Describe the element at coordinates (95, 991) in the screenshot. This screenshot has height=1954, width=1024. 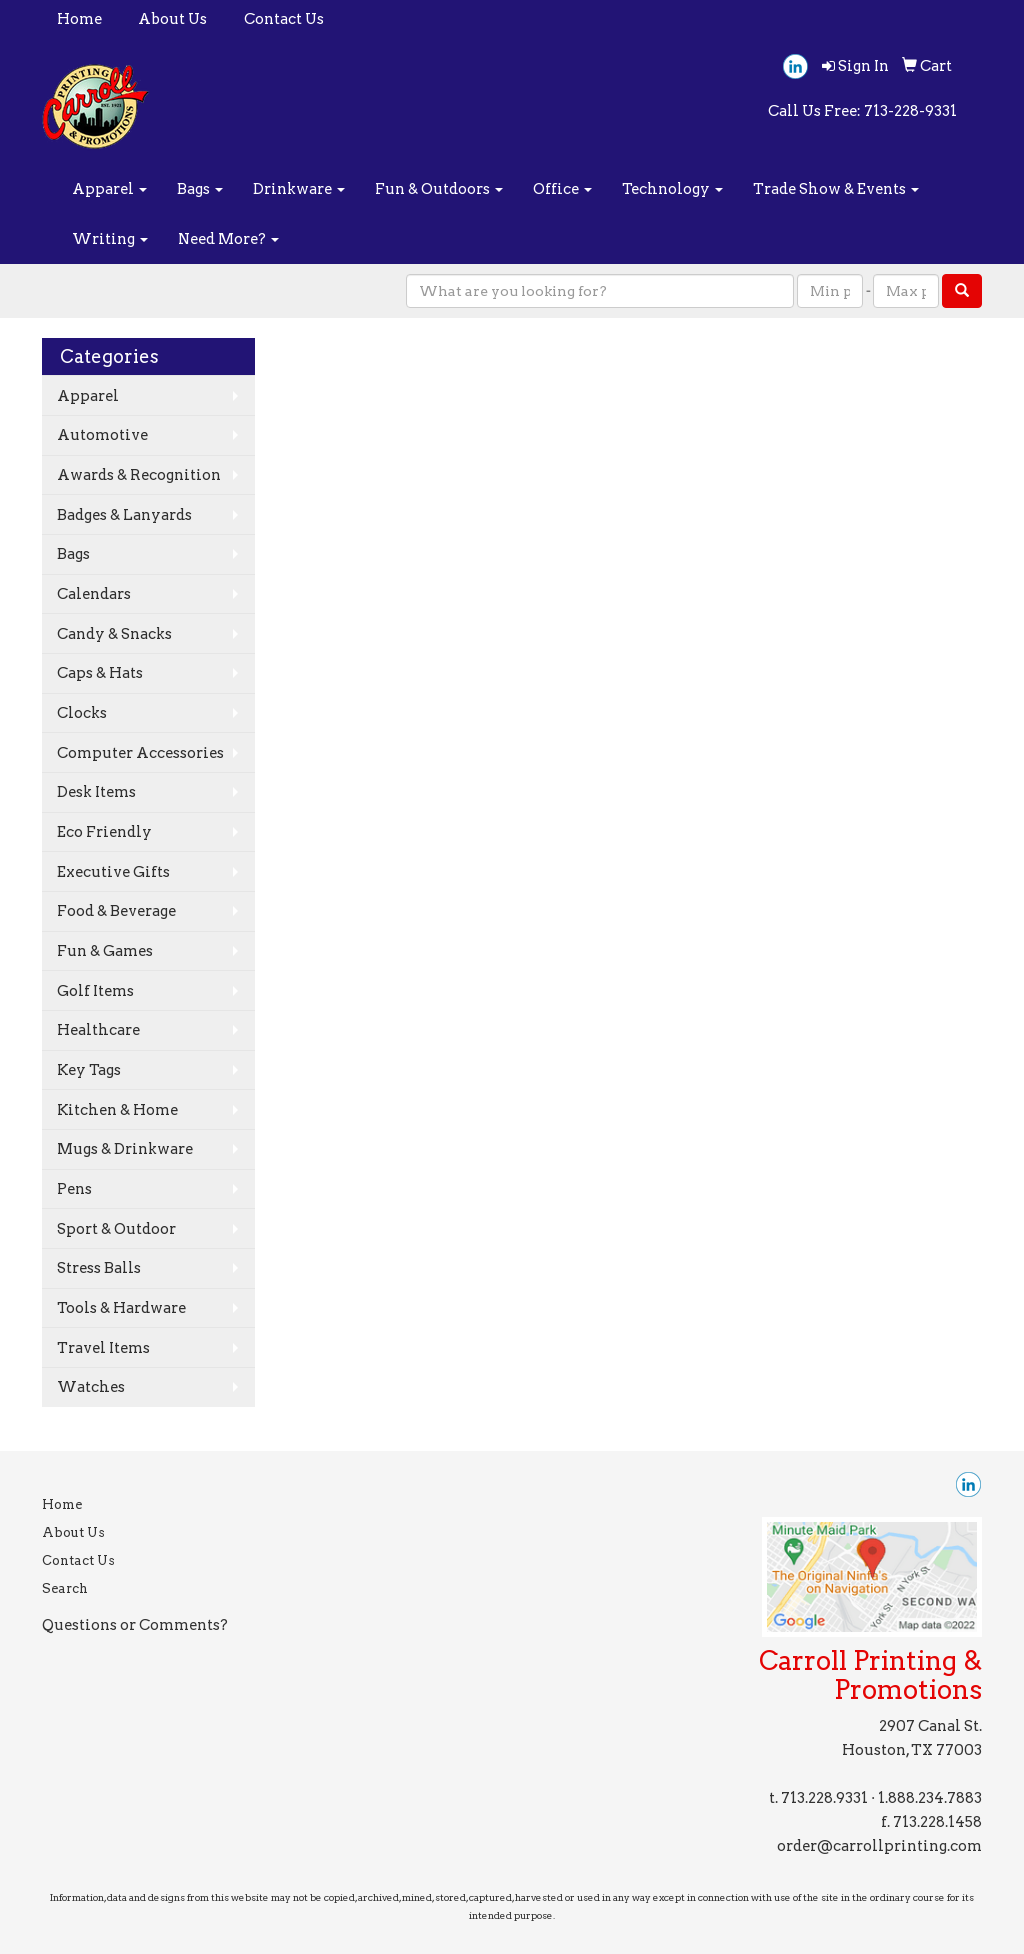
I see `Golf Items` at that location.